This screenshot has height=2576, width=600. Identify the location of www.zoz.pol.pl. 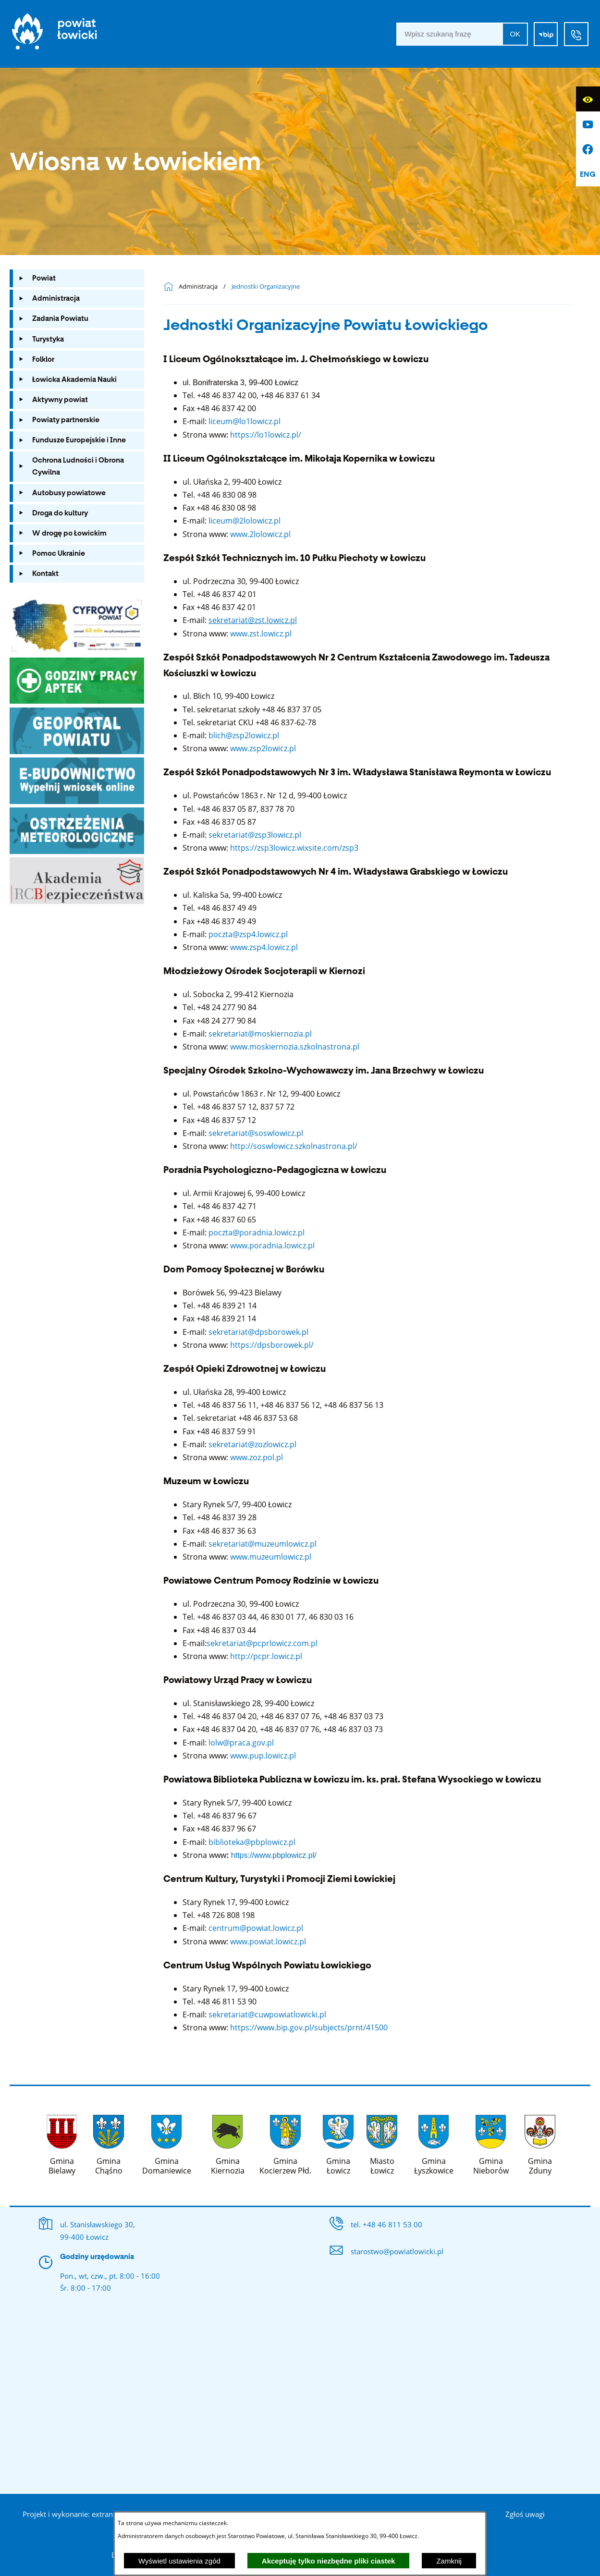
(256, 1457).